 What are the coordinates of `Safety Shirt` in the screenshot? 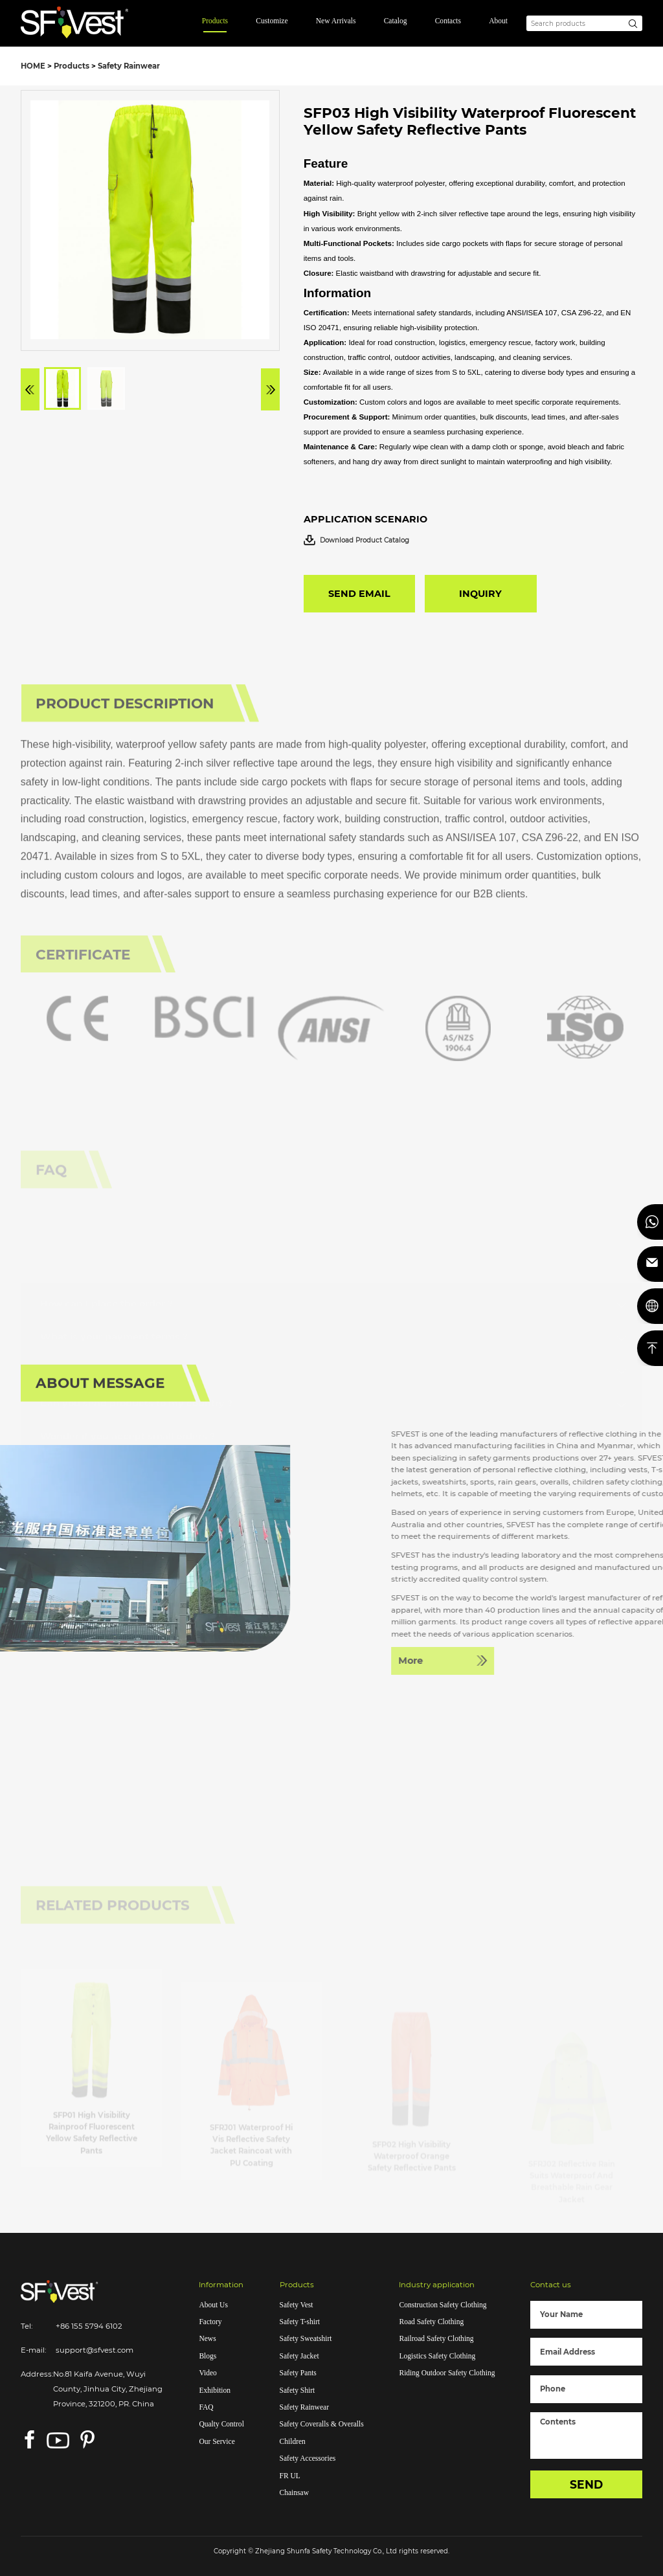 It's located at (297, 2390).